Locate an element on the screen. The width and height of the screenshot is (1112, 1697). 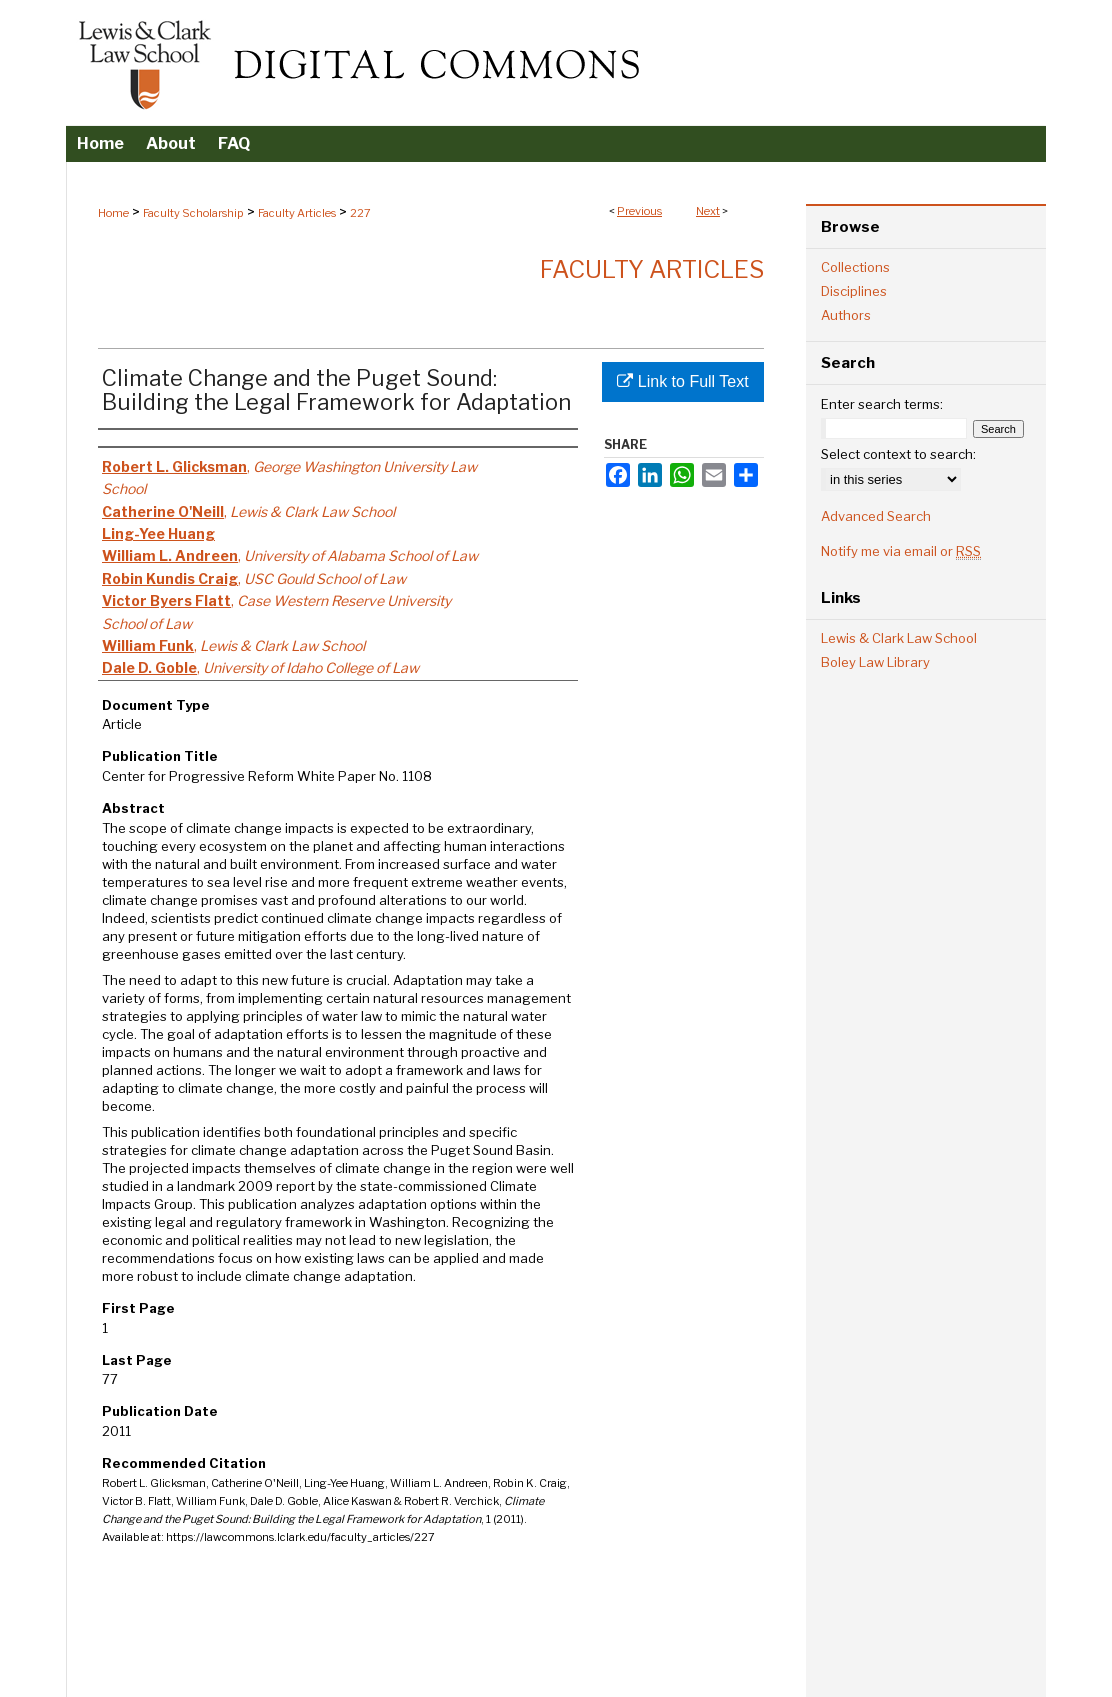
Advanced Search is located at coordinates (876, 516).